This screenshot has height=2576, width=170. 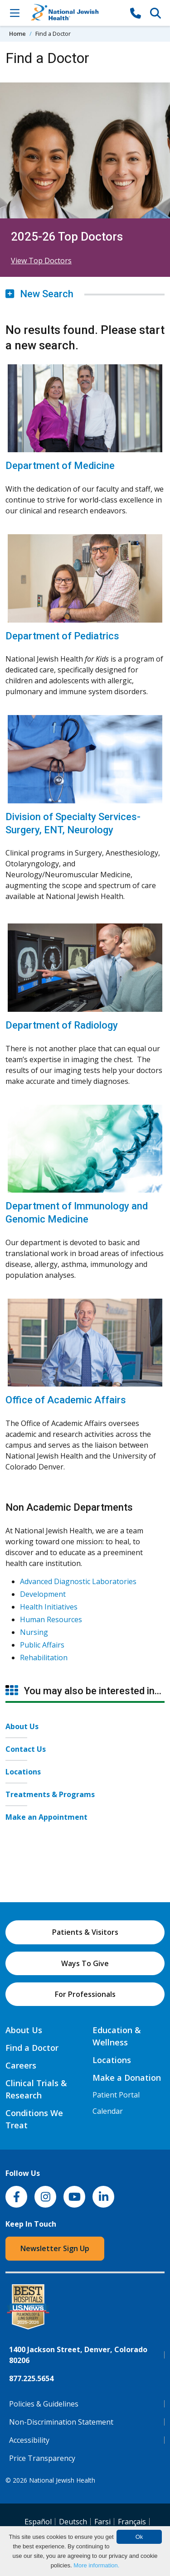 I want to click on Non-Discrimination Statement, so click(x=61, y=2422).